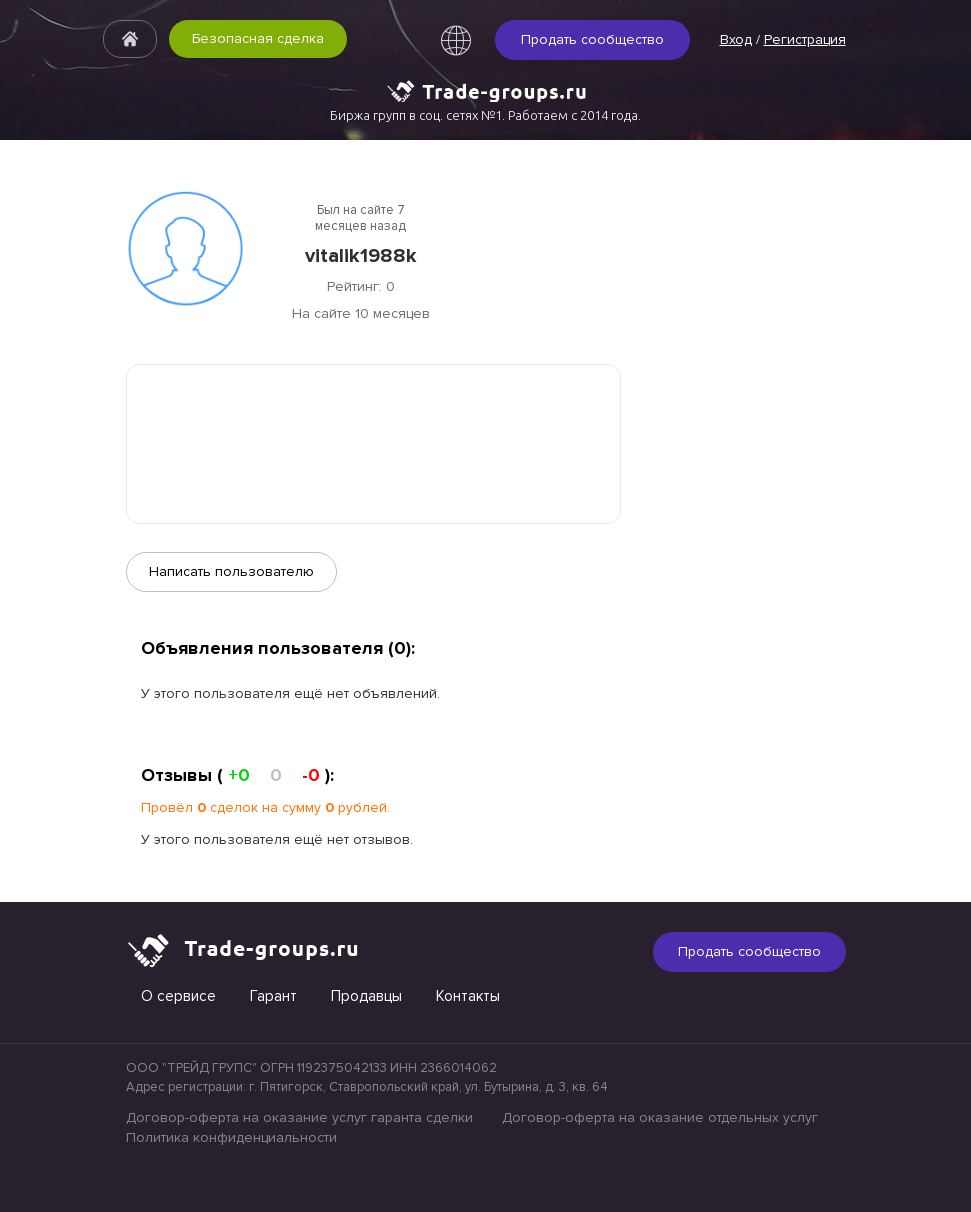 This screenshot has height=1212, width=971. Describe the element at coordinates (366, 996) in the screenshot. I see `Продавцы` at that location.